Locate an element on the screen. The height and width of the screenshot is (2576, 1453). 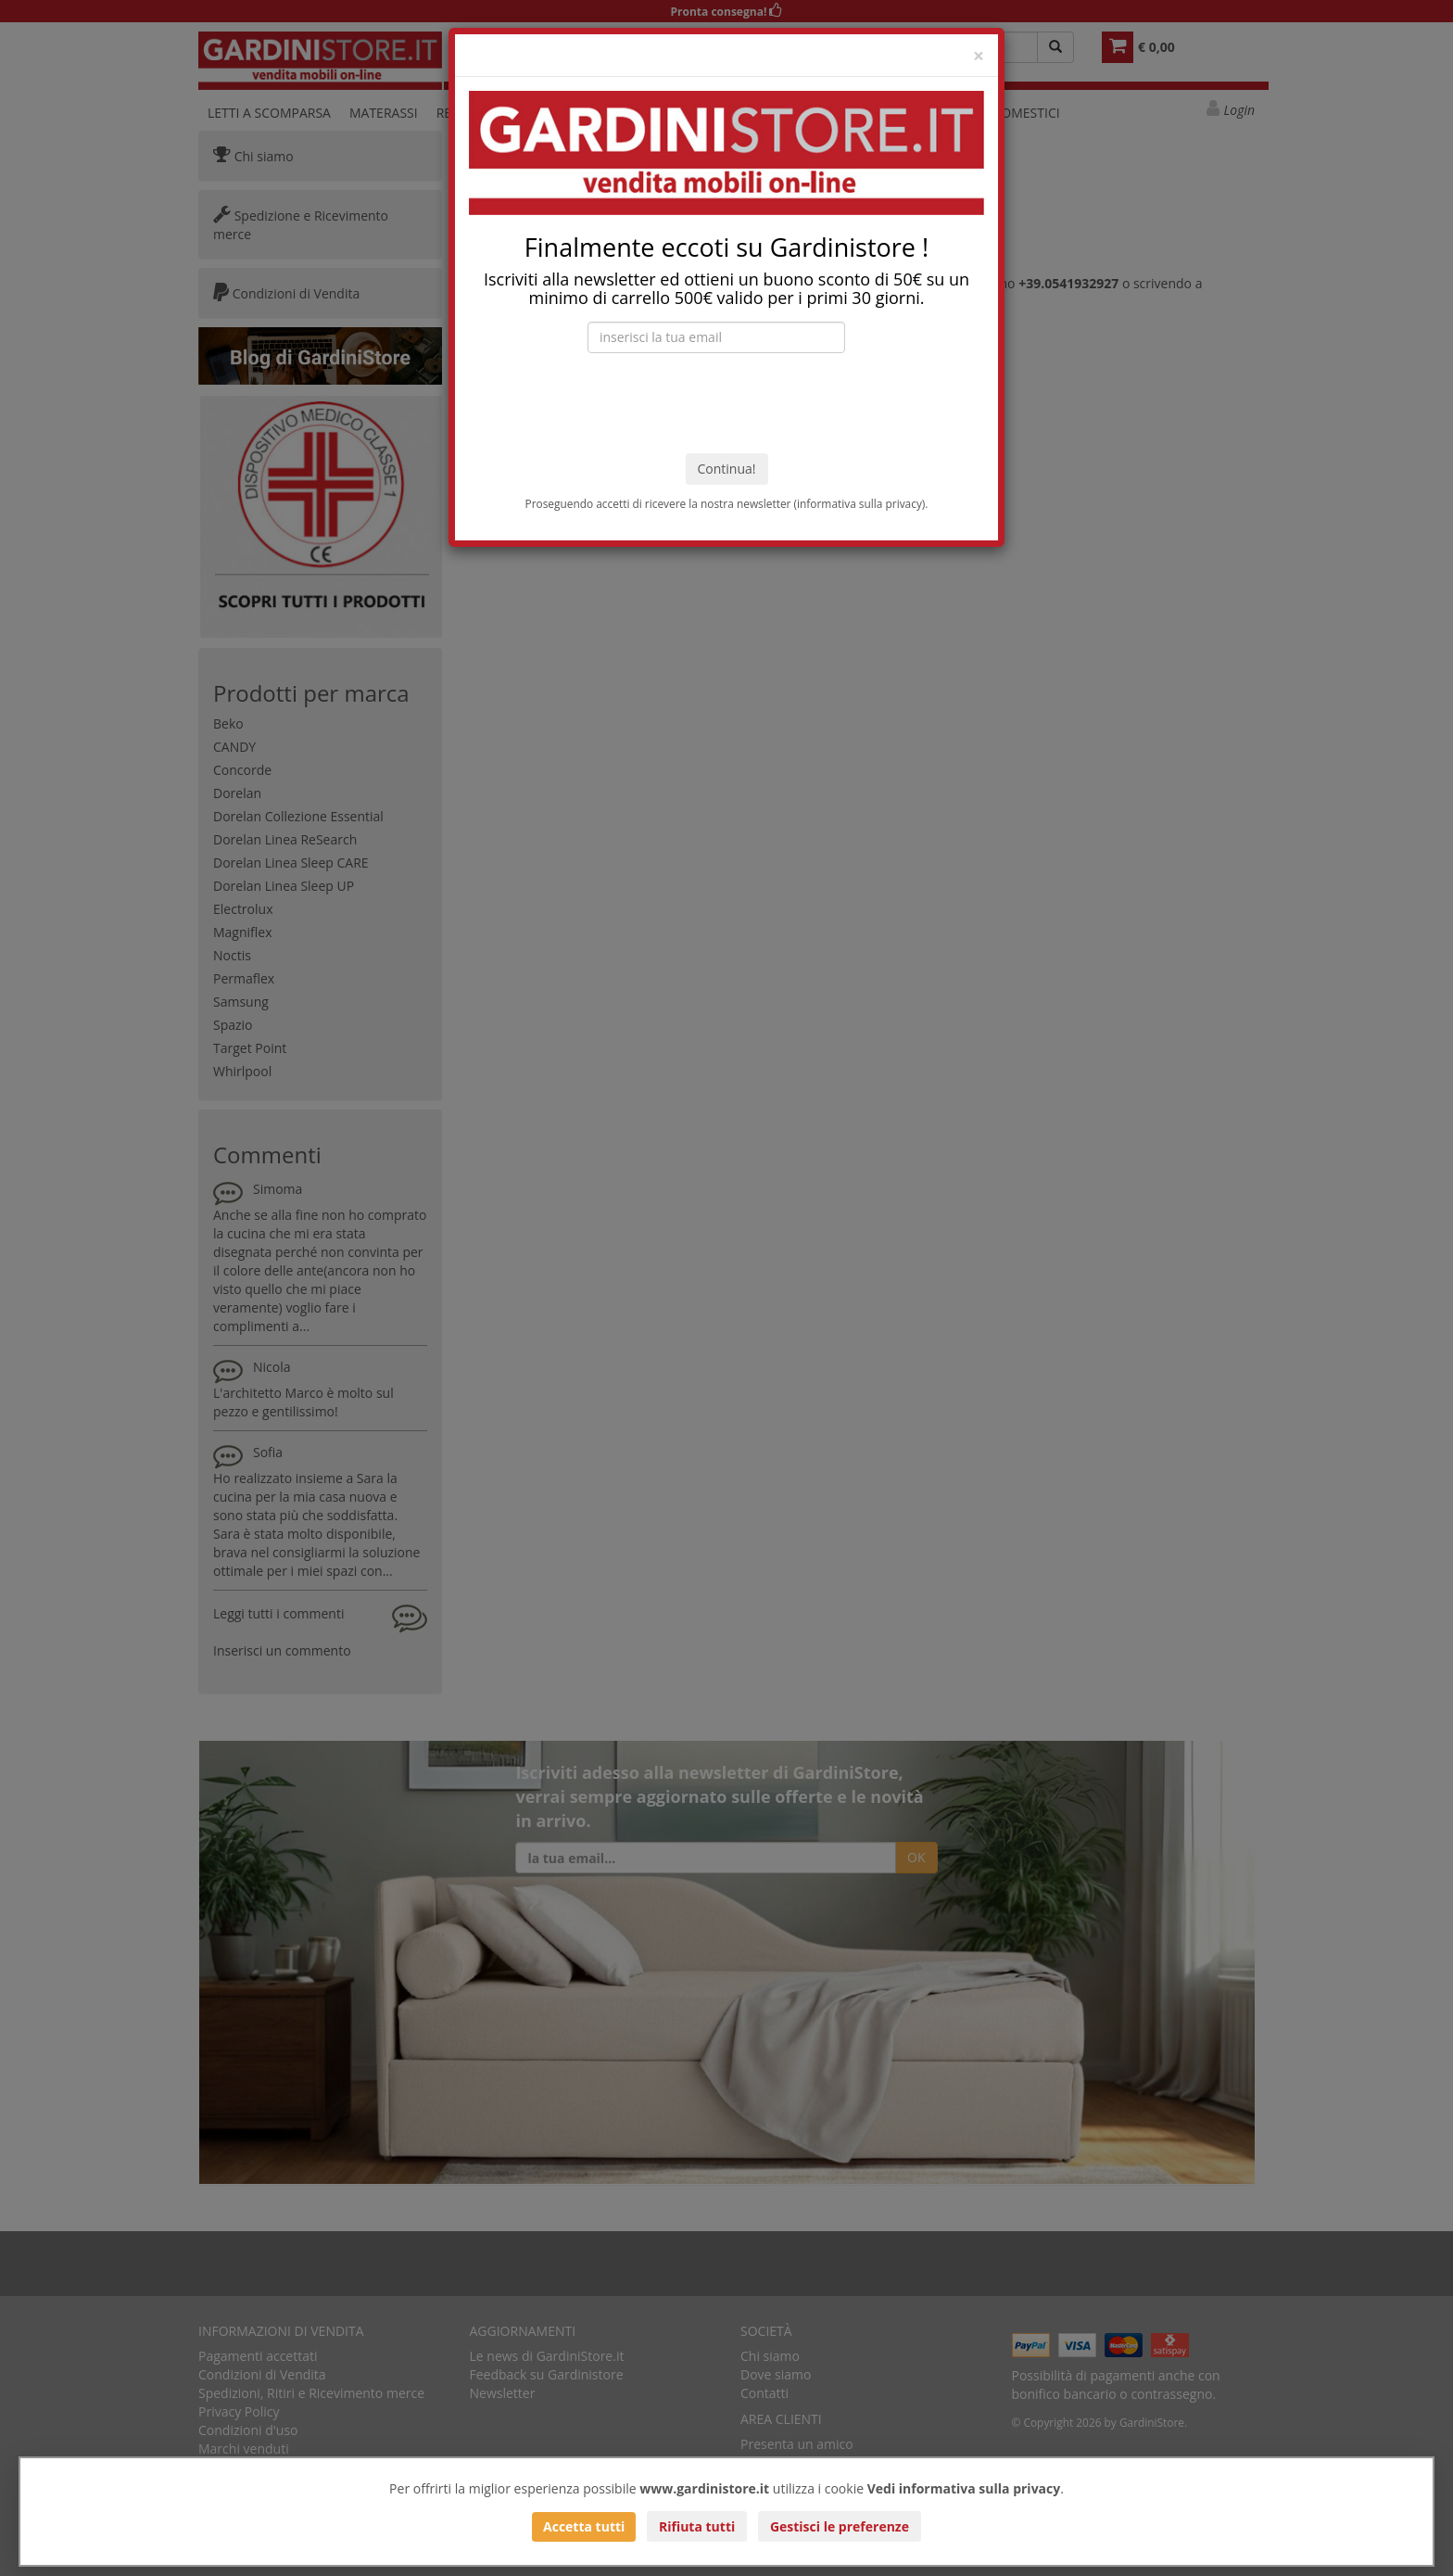
Accetta tutti is located at coordinates (584, 2526).